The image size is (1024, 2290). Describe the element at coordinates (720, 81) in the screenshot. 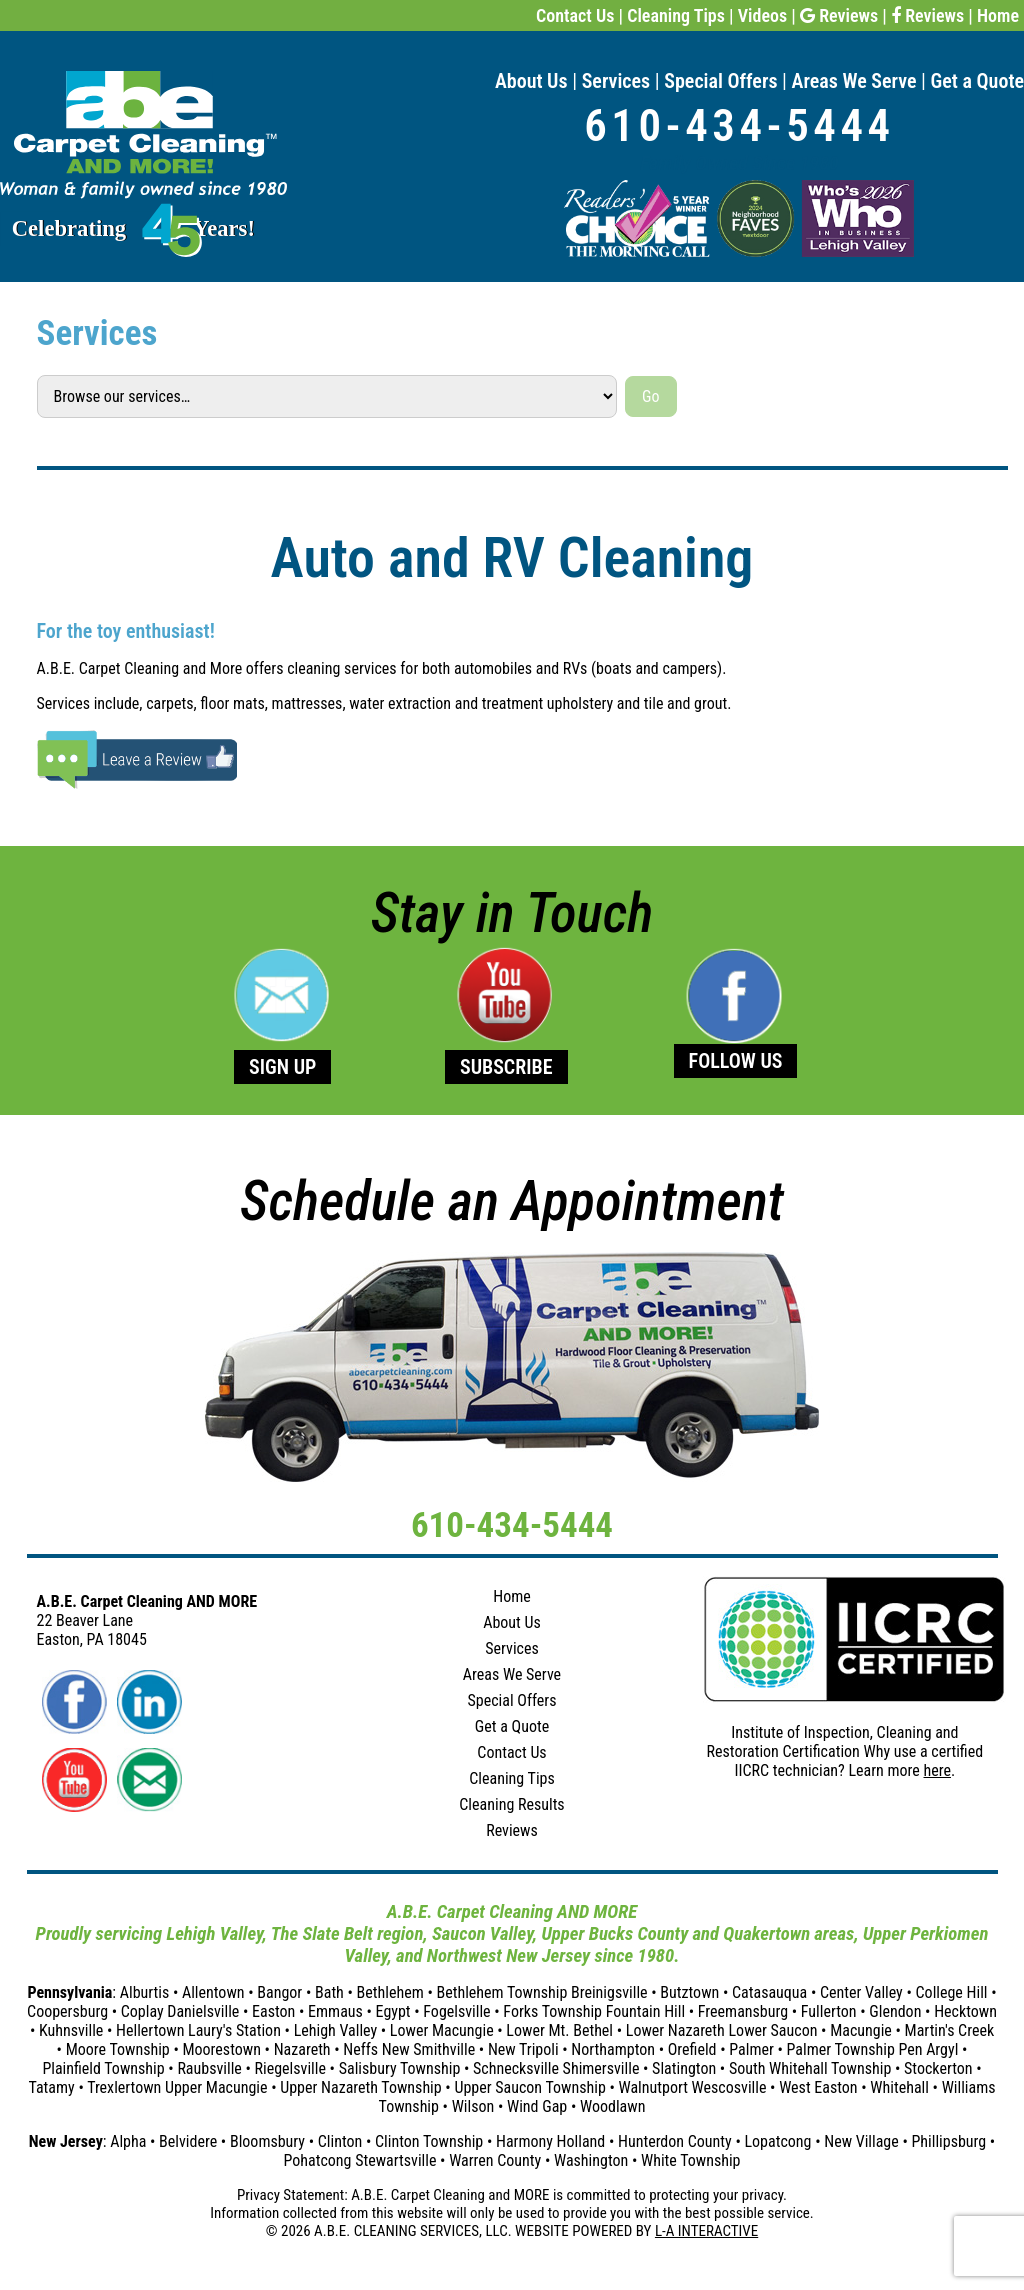

I see `Special Offers` at that location.